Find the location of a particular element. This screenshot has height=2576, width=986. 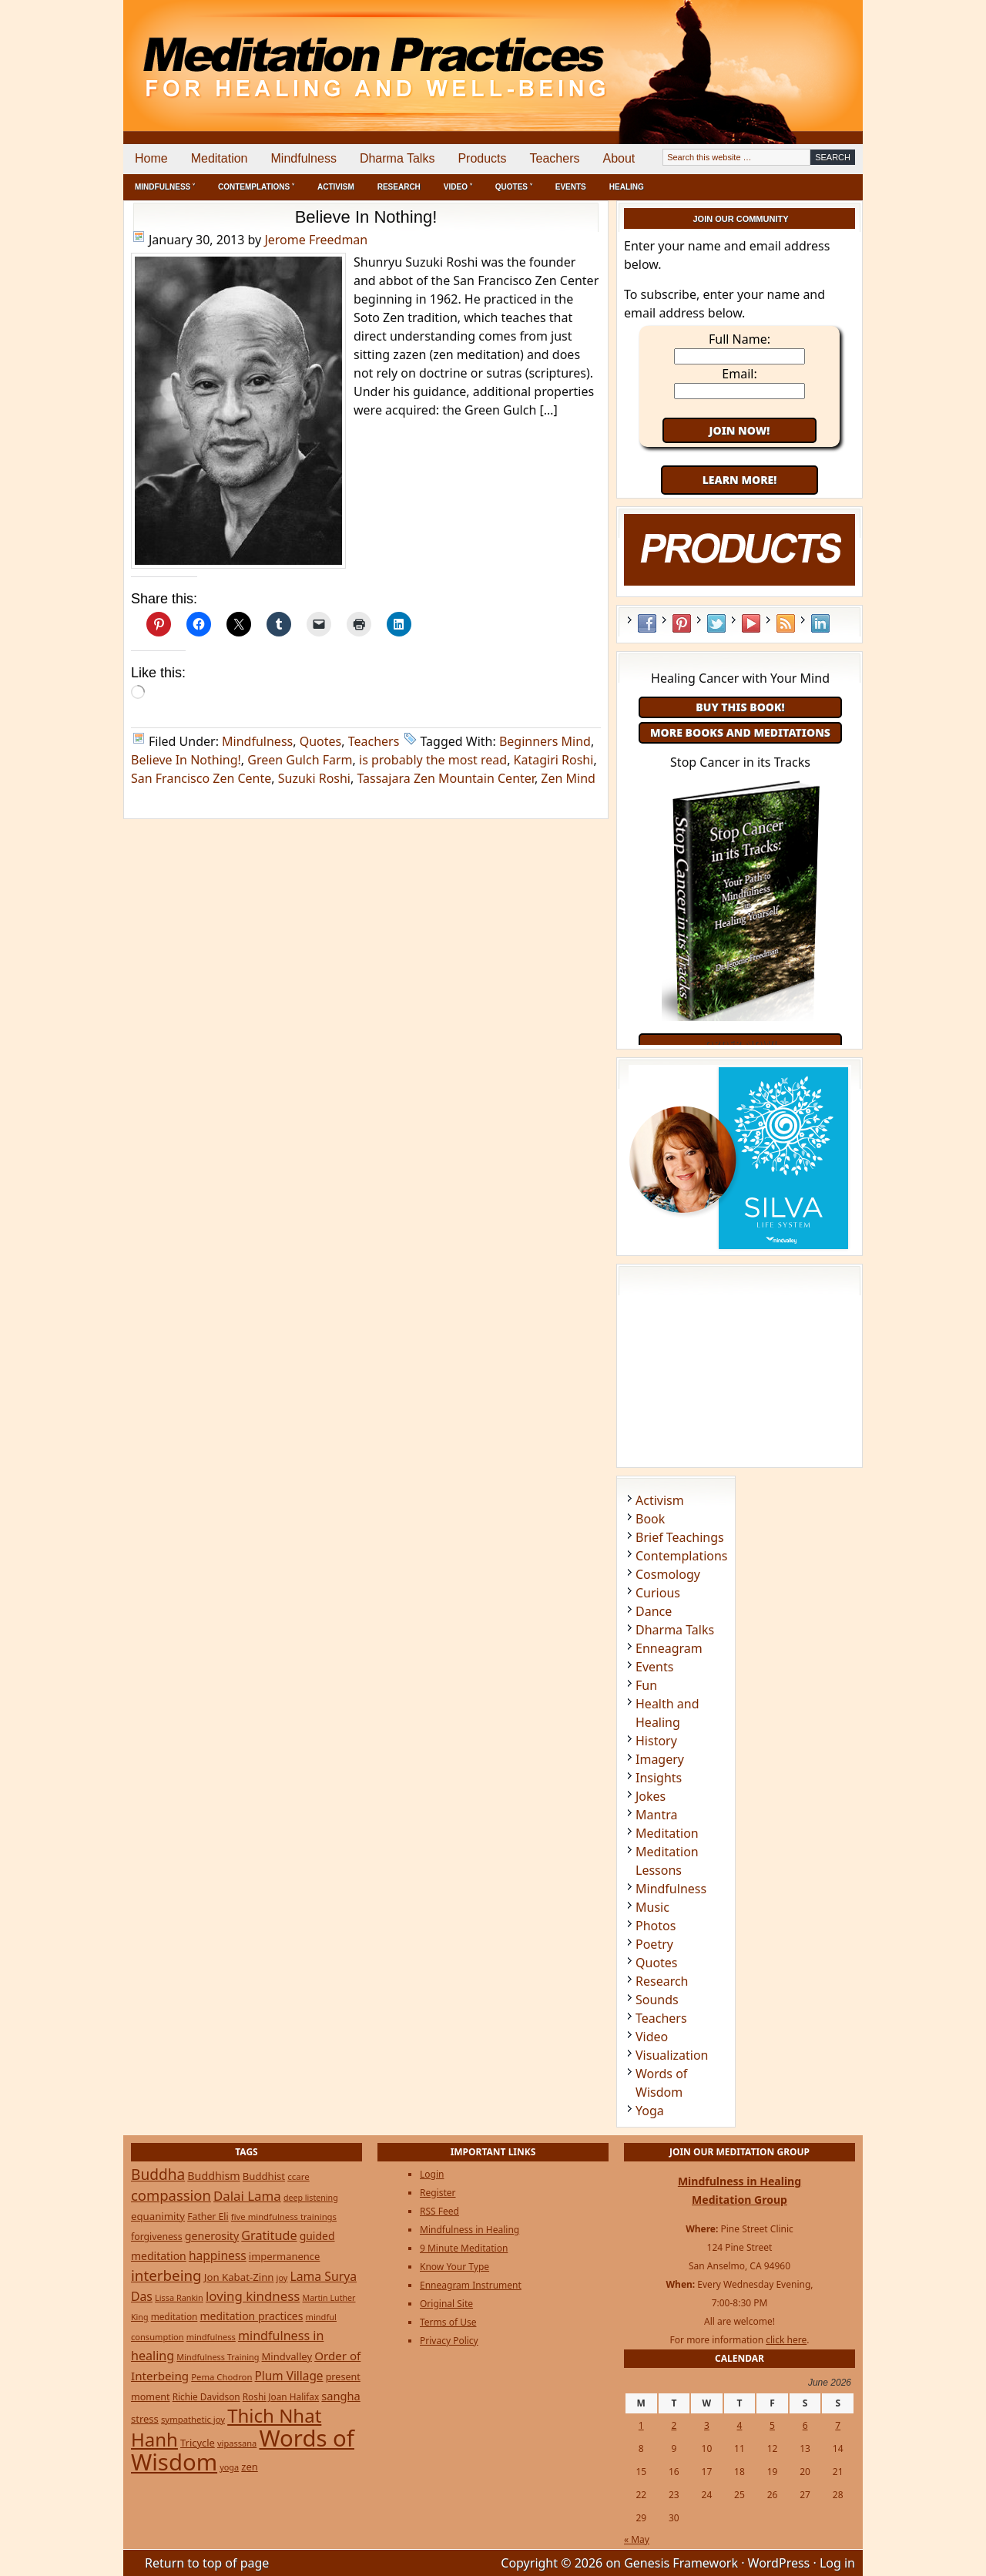

vipassana [vipassana (21 items)] is located at coordinates (237, 2443).